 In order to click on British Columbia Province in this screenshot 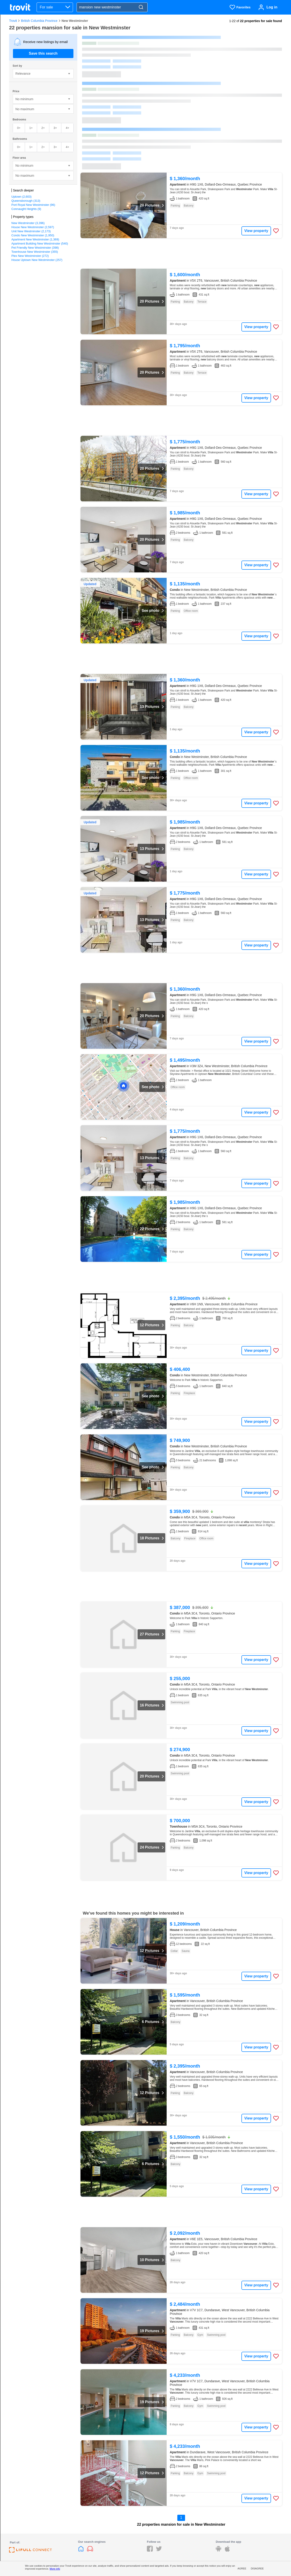, I will do `click(39, 21)`.